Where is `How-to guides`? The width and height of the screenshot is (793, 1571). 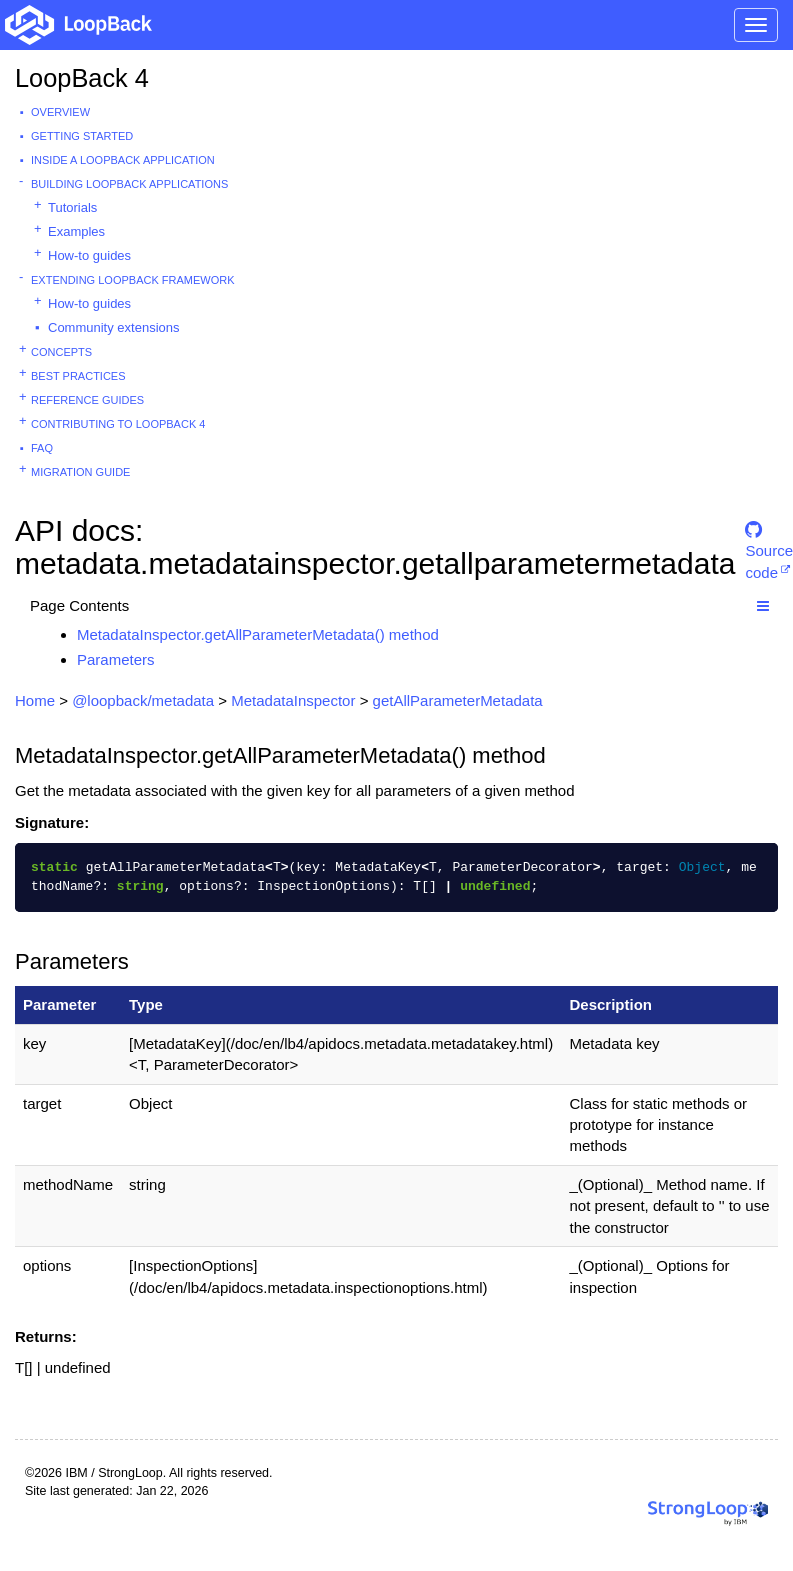 How-to guides is located at coordinates (89, 255).